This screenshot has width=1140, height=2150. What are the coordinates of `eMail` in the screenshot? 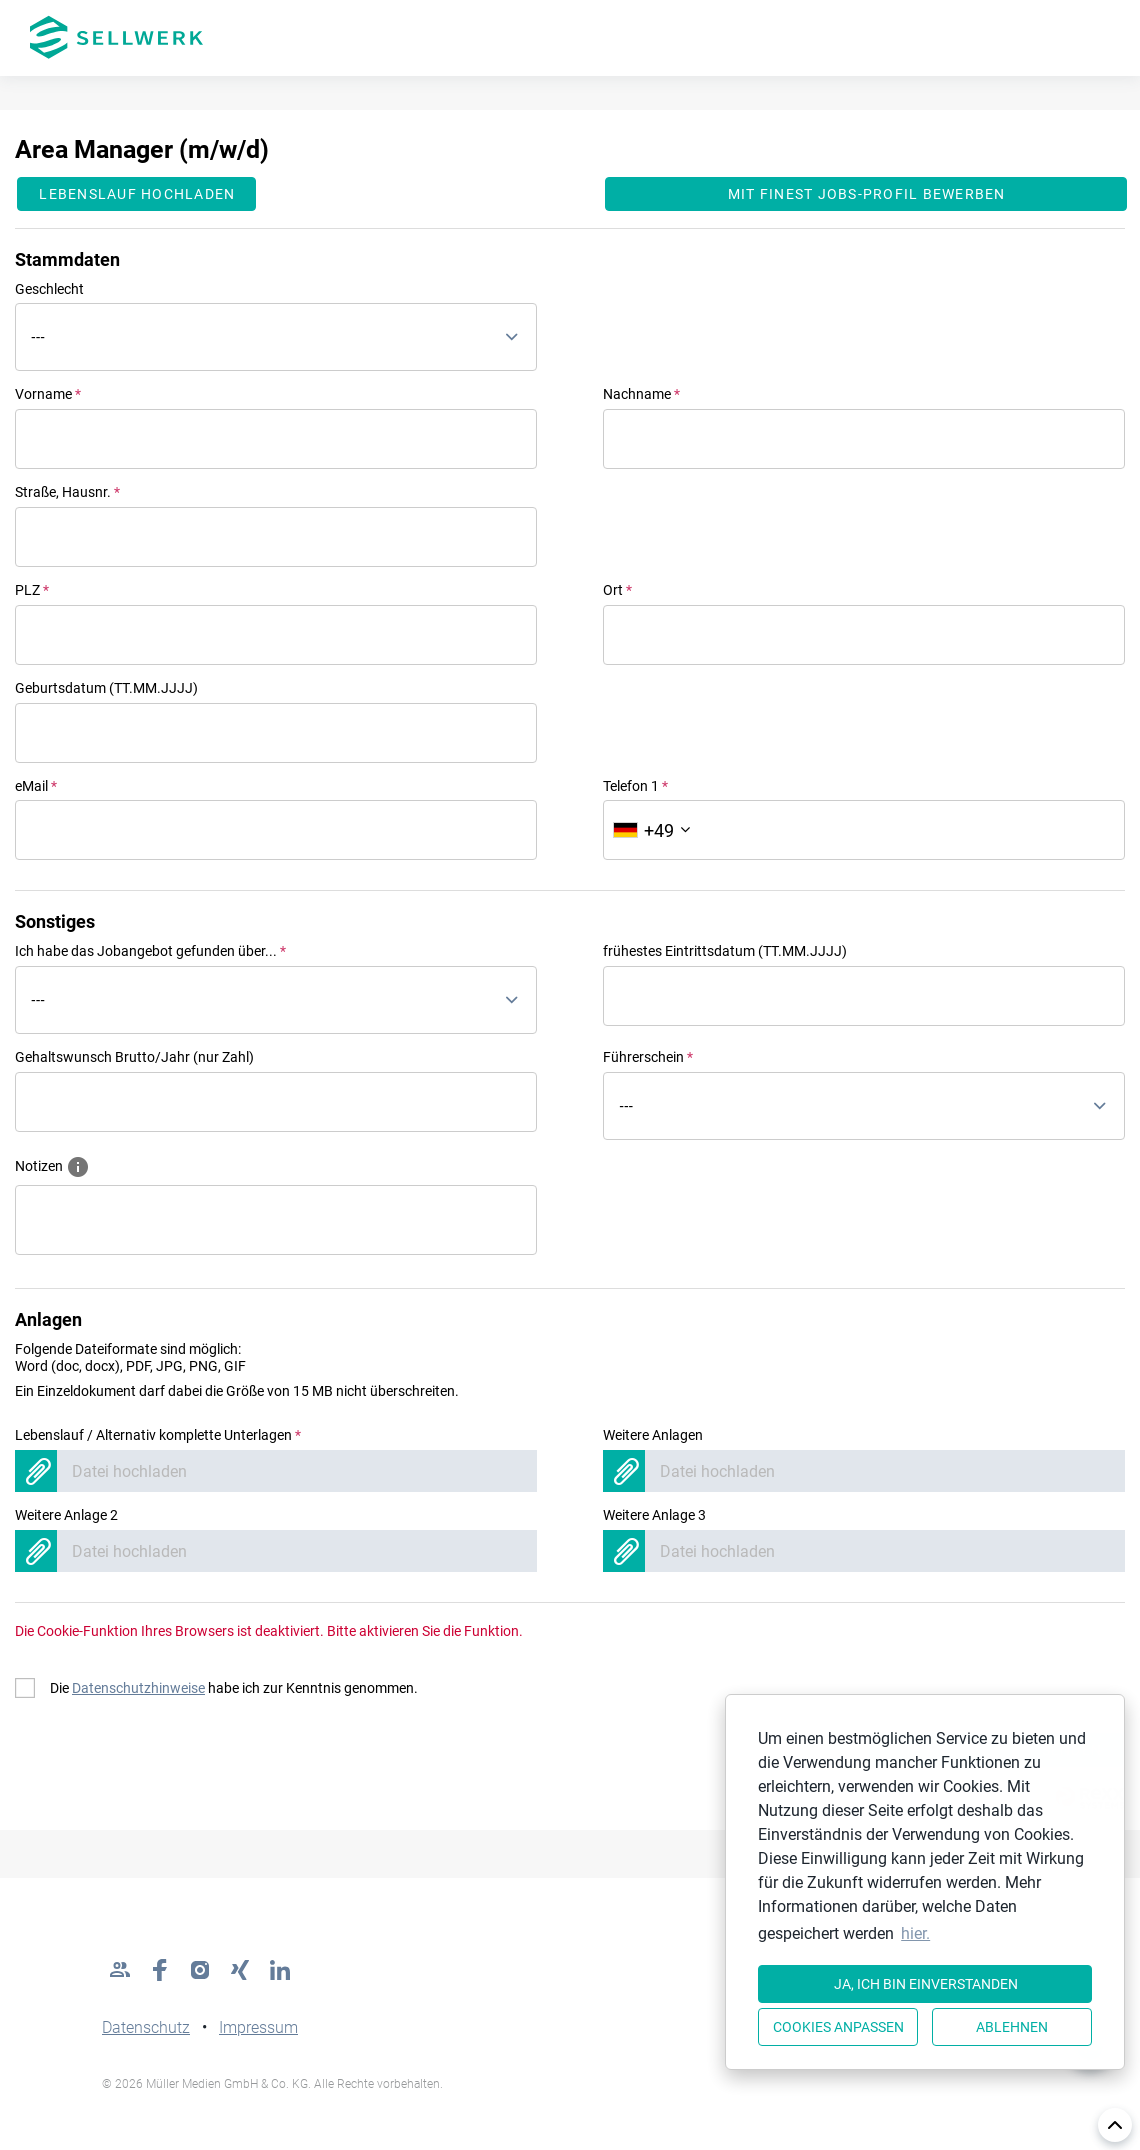 It's located at (36, 786).